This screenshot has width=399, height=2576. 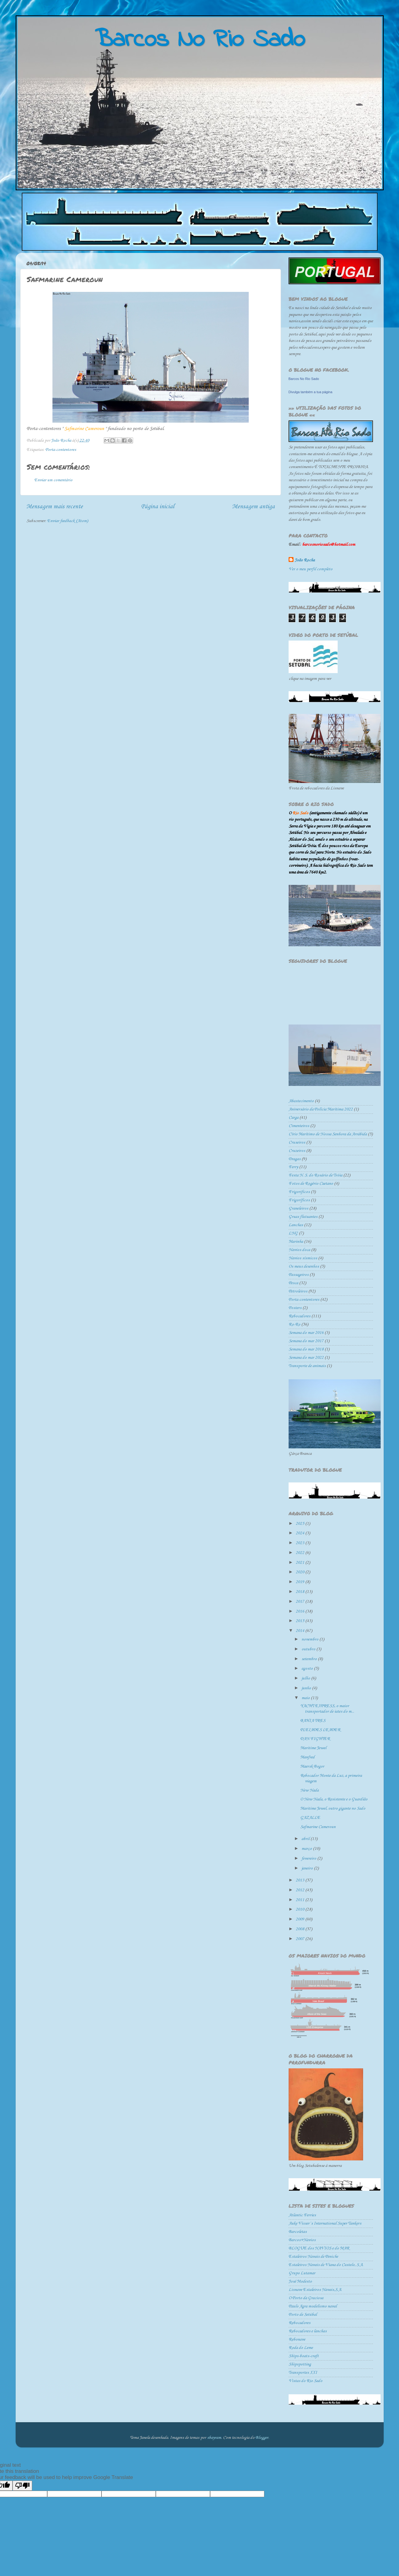 What do you see at coordinates (313, 2306) in the screenshot?
I see `Paulo Agra modelismo naval` at bounding box center [313, 2306].